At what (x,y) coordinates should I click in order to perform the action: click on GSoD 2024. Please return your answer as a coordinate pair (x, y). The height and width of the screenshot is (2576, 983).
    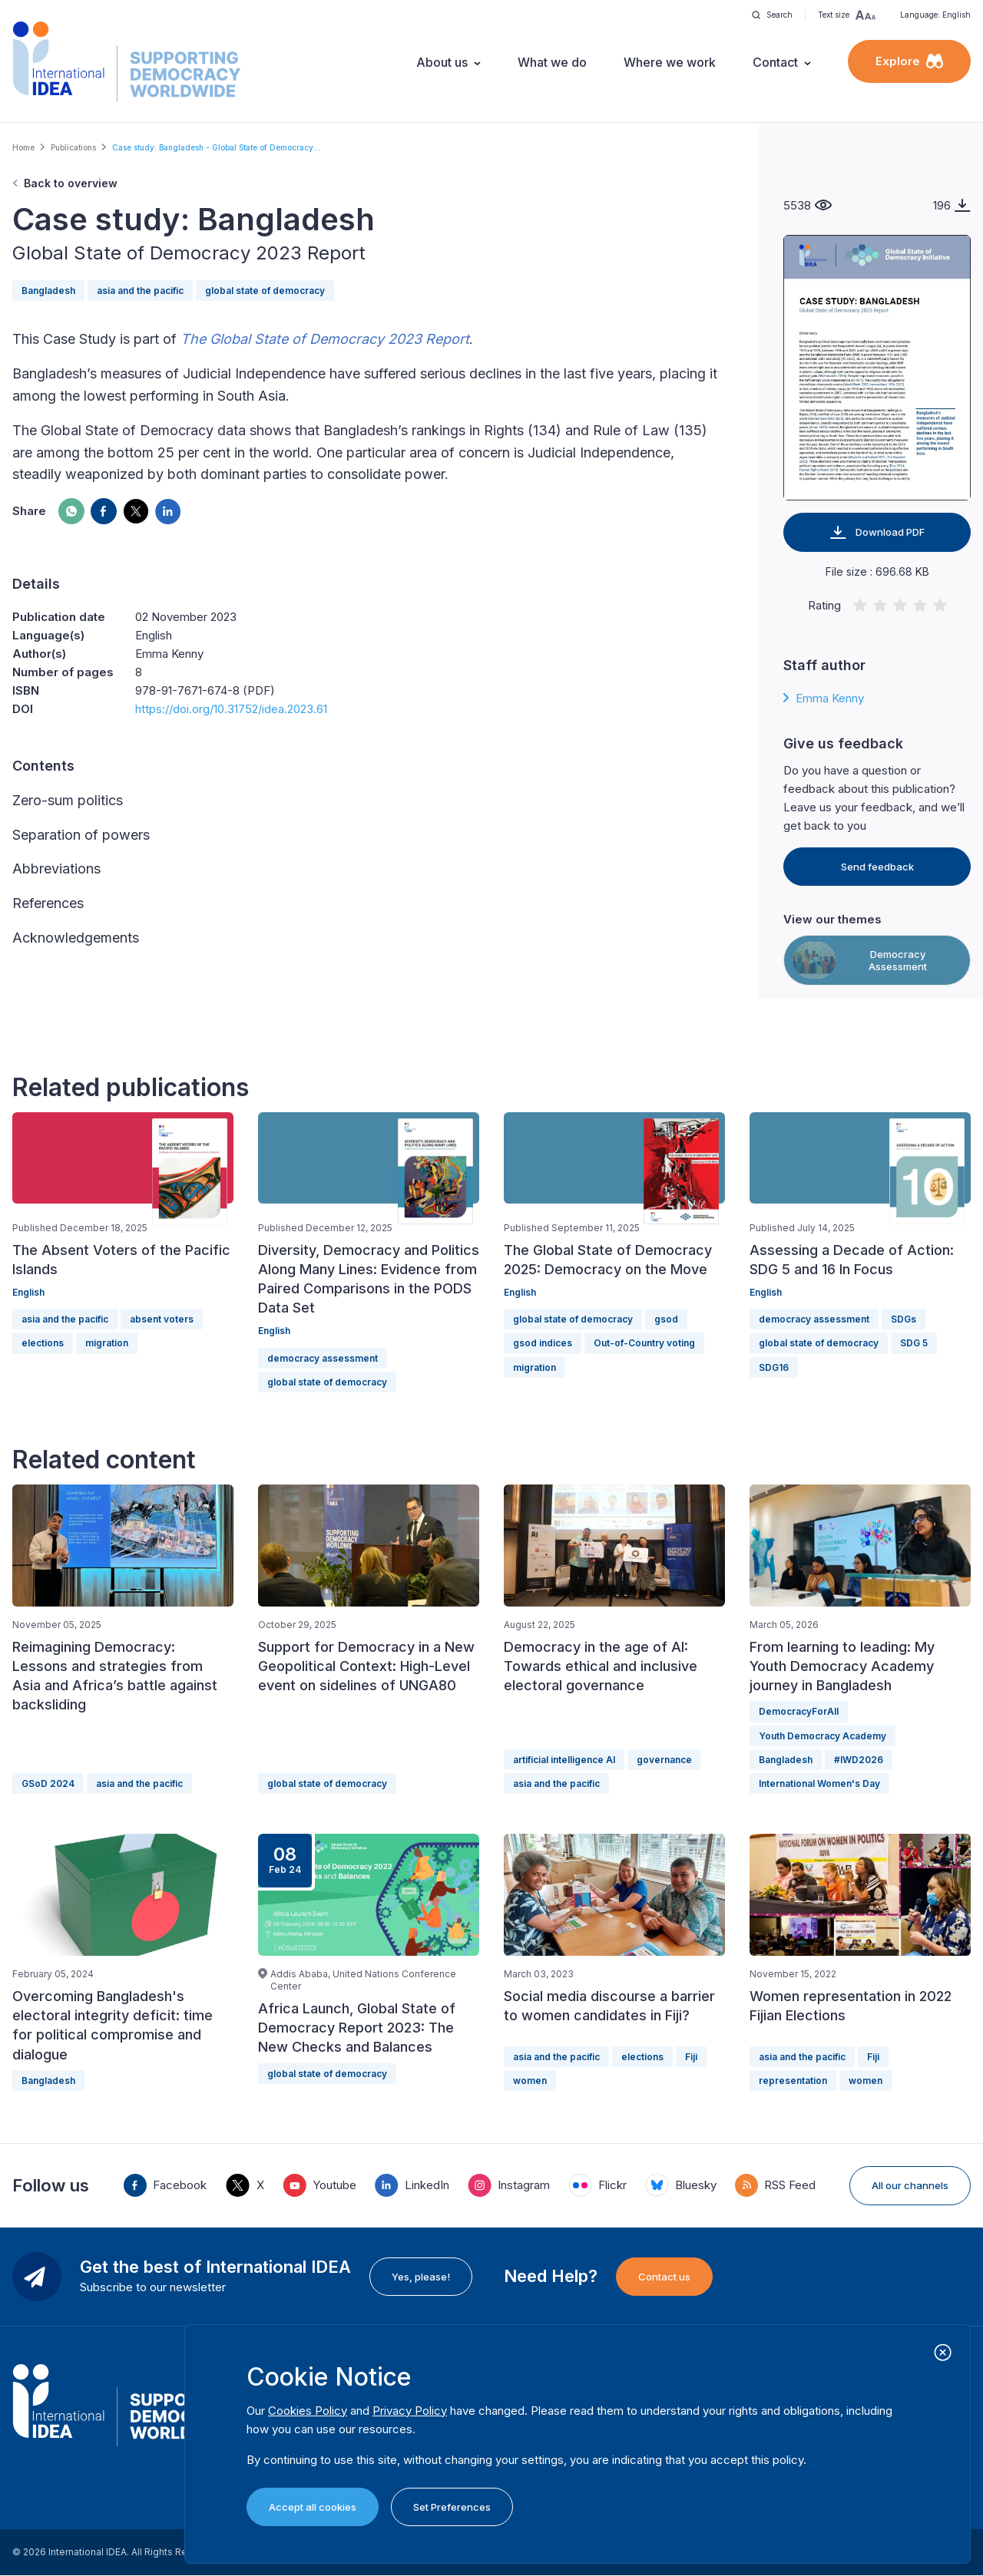
    Looking at the image, I should click on (48, 1783).